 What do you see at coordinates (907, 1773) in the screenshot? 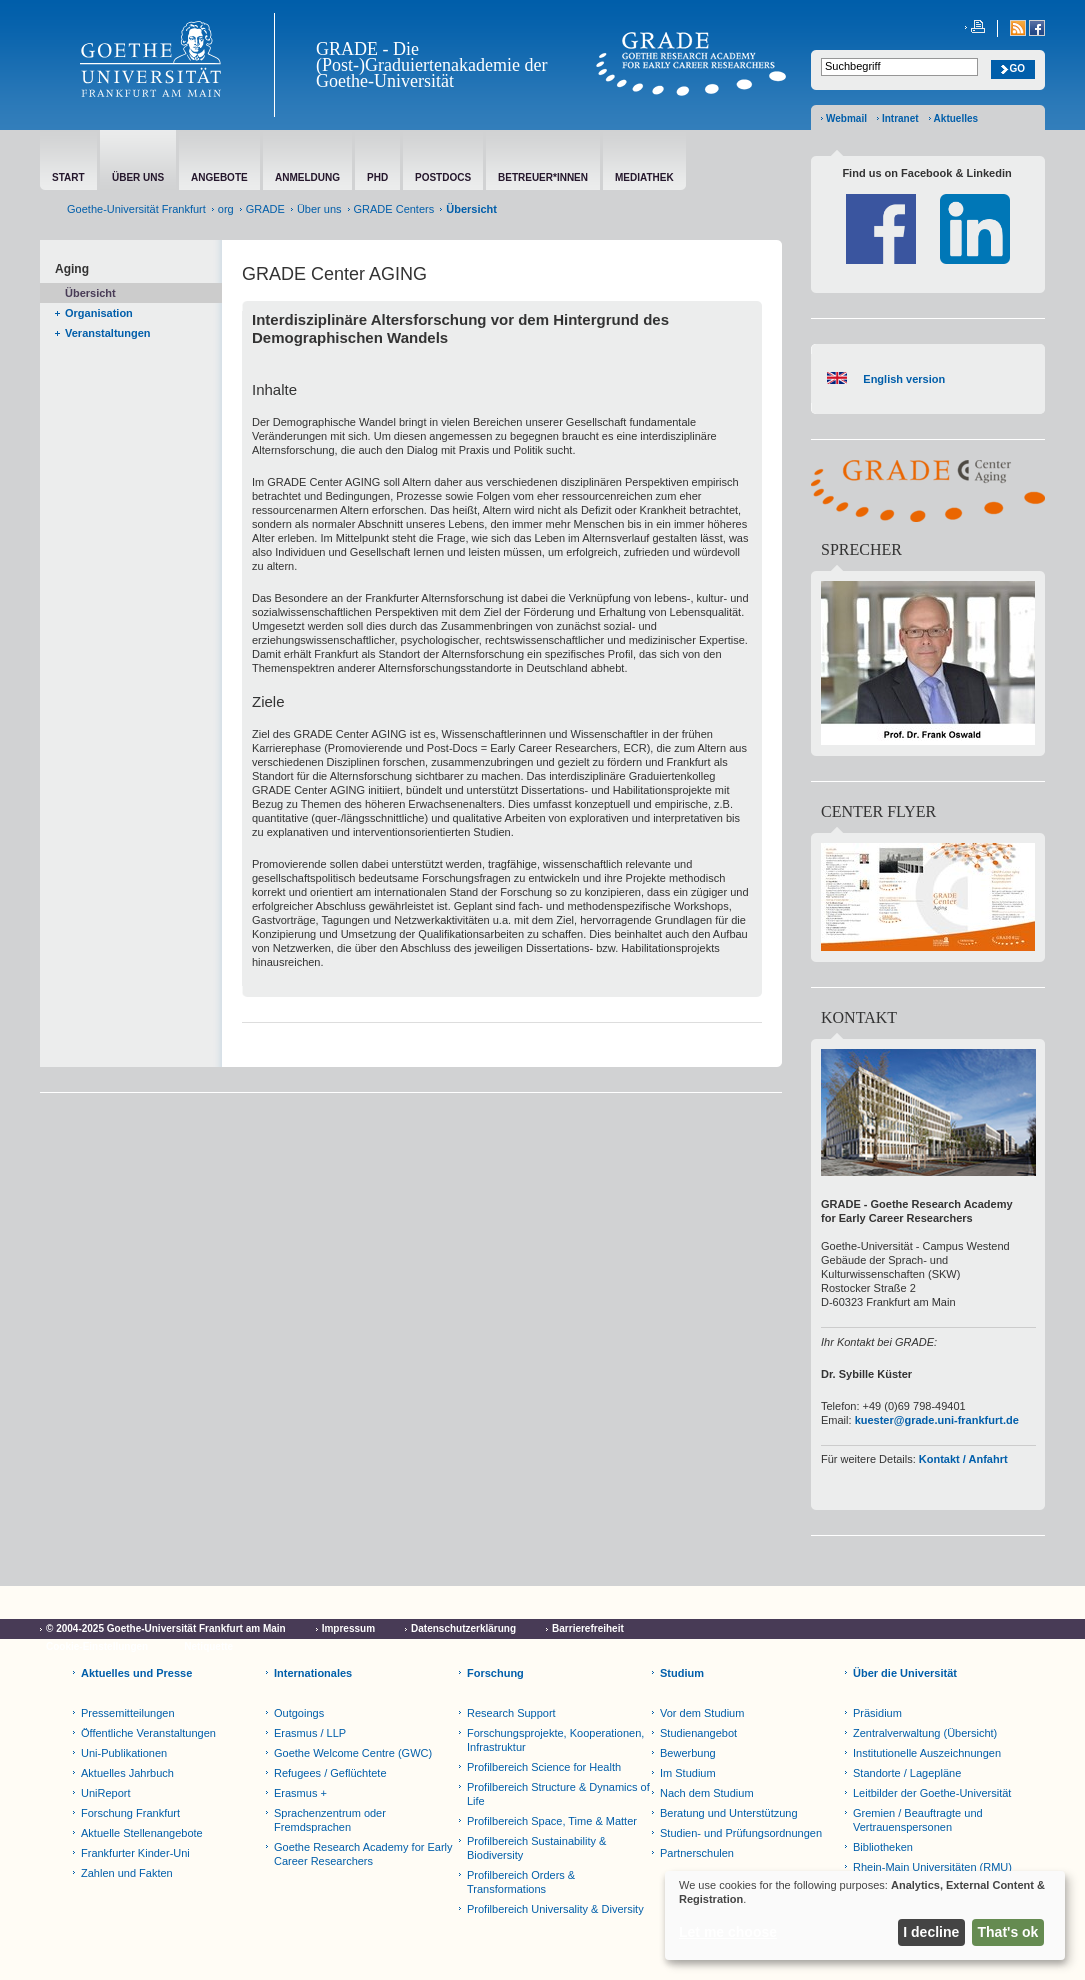
I see `Standorte / Lagepläne` at bounding box center [907, 1773].